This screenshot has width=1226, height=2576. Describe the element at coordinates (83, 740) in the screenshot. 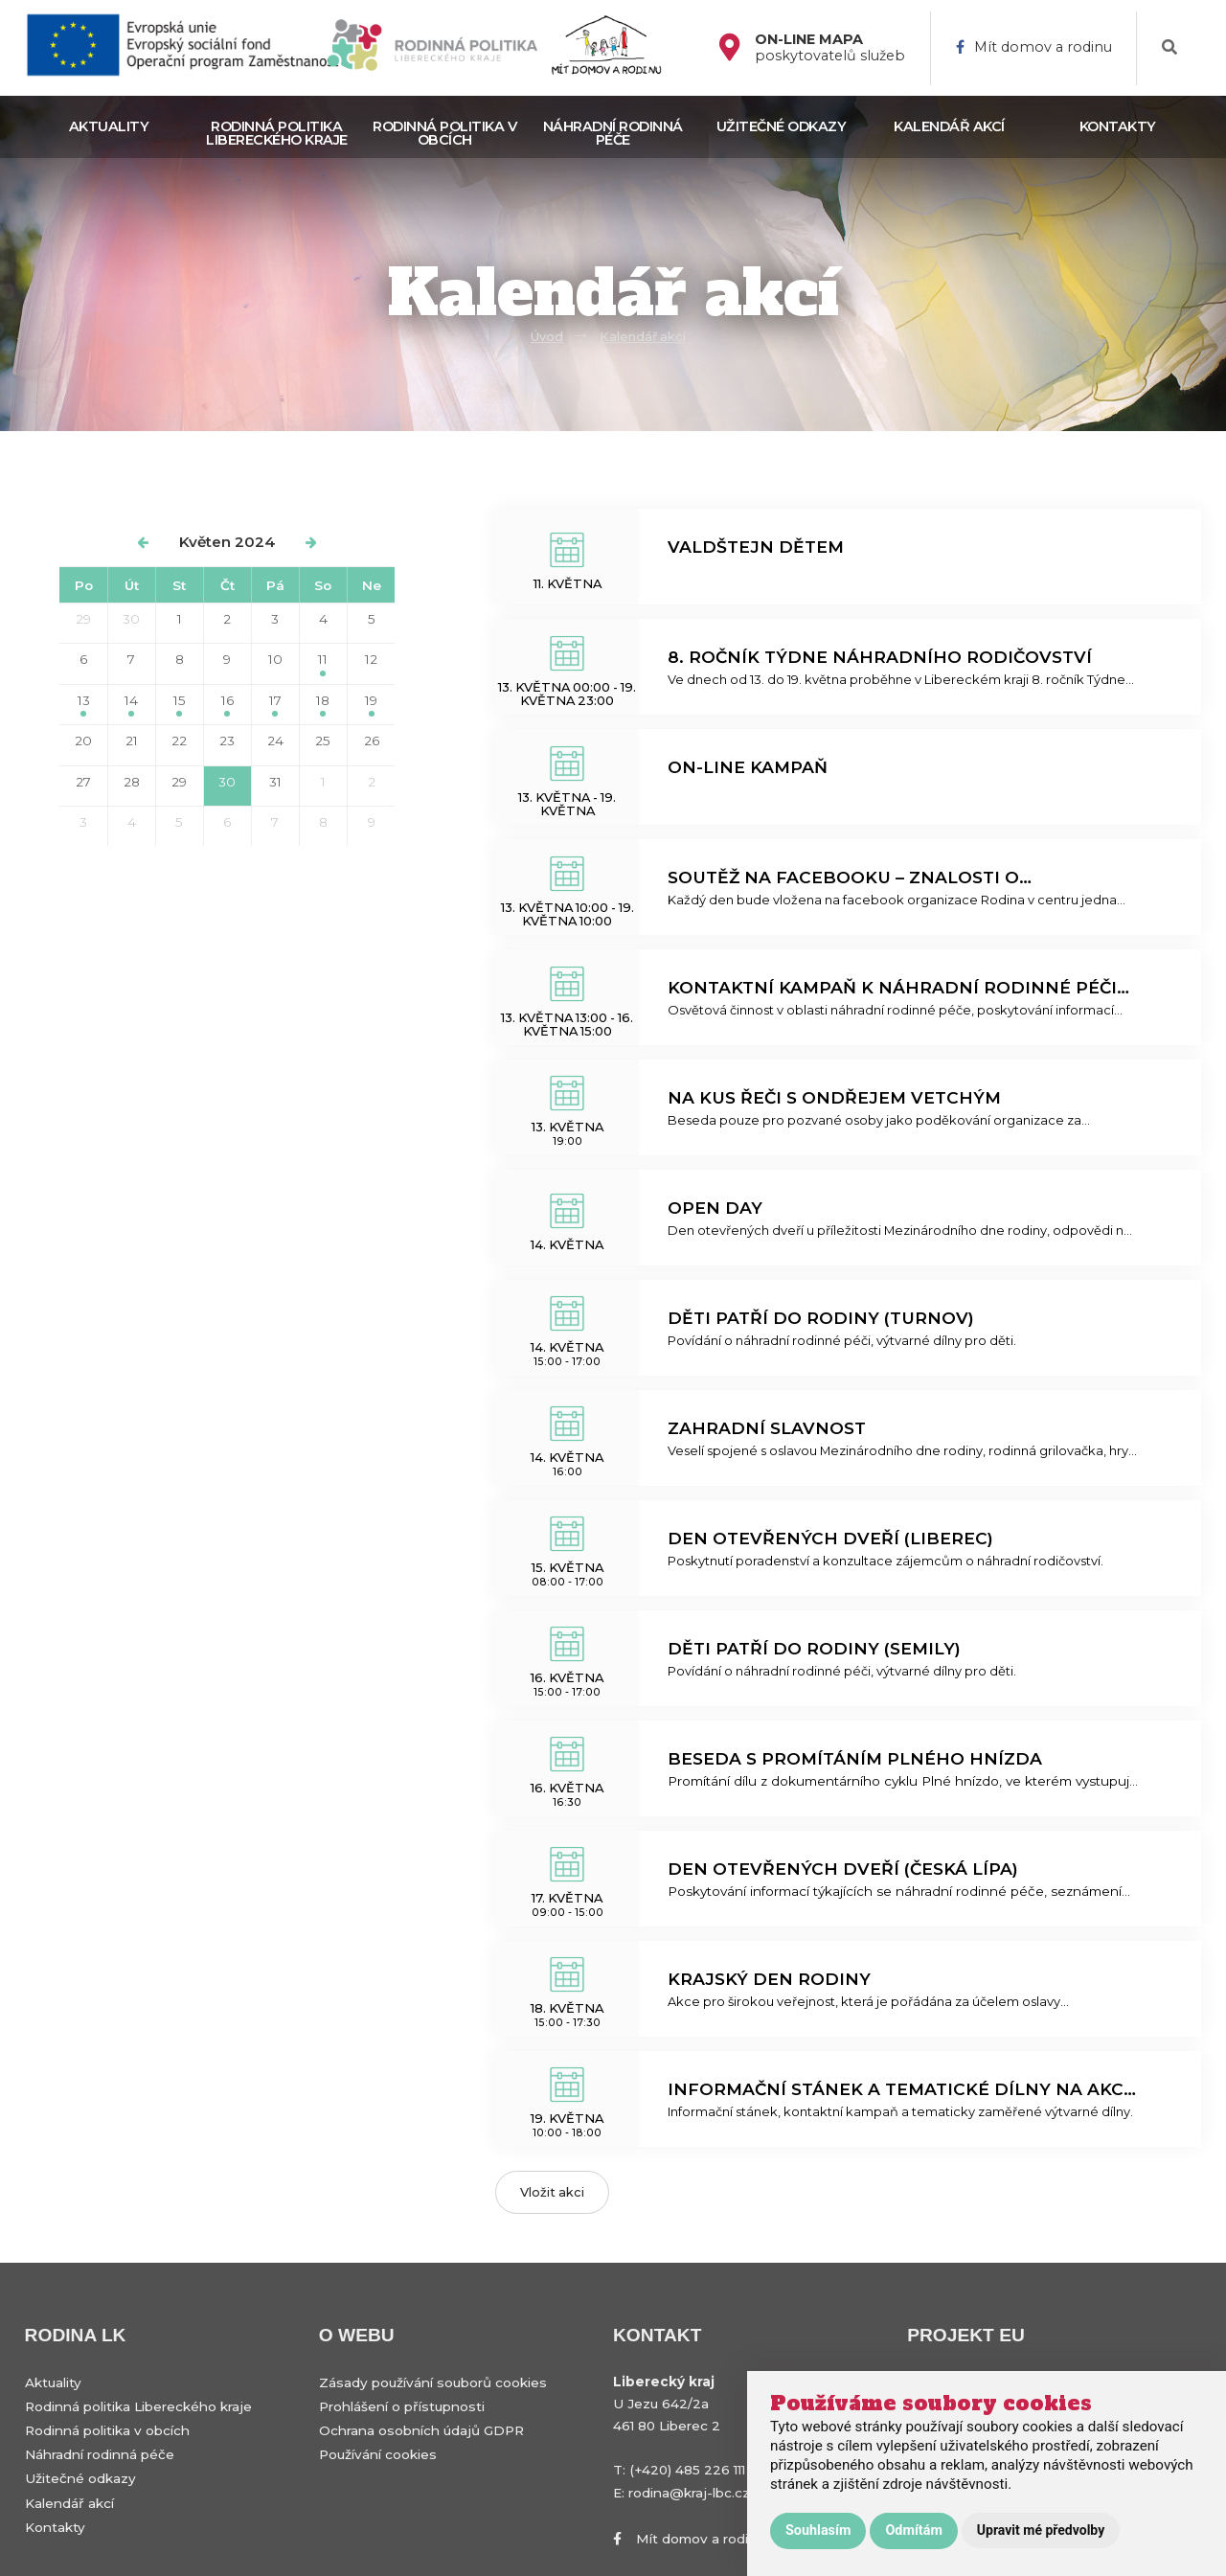

I see `20` at that location.